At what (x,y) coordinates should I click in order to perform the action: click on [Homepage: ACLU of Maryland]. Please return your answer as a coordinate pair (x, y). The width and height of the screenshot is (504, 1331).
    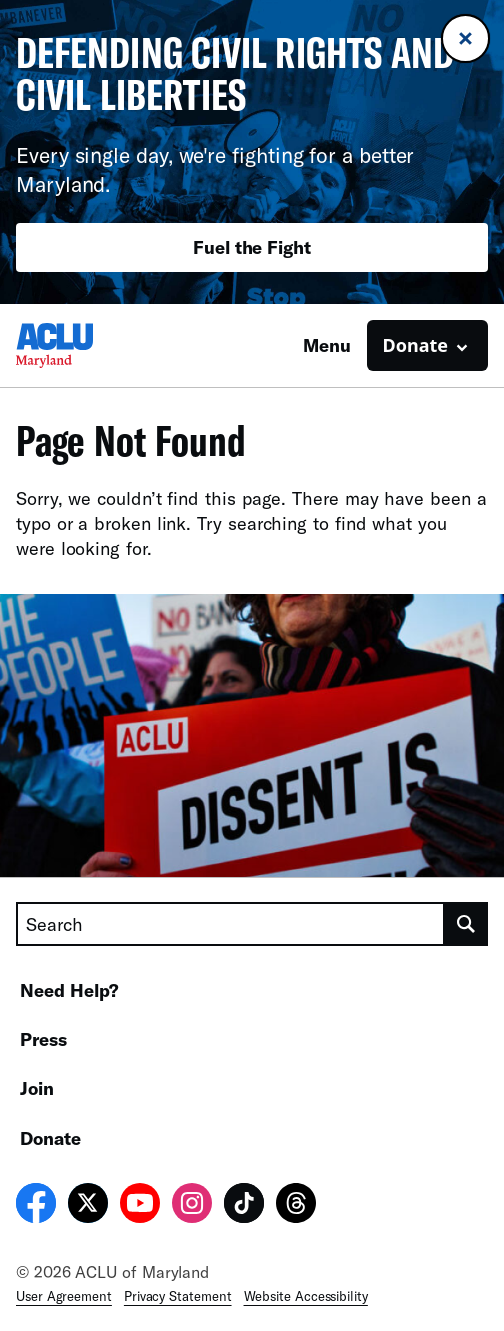
    Looking at the image, I should click on (86, 345).